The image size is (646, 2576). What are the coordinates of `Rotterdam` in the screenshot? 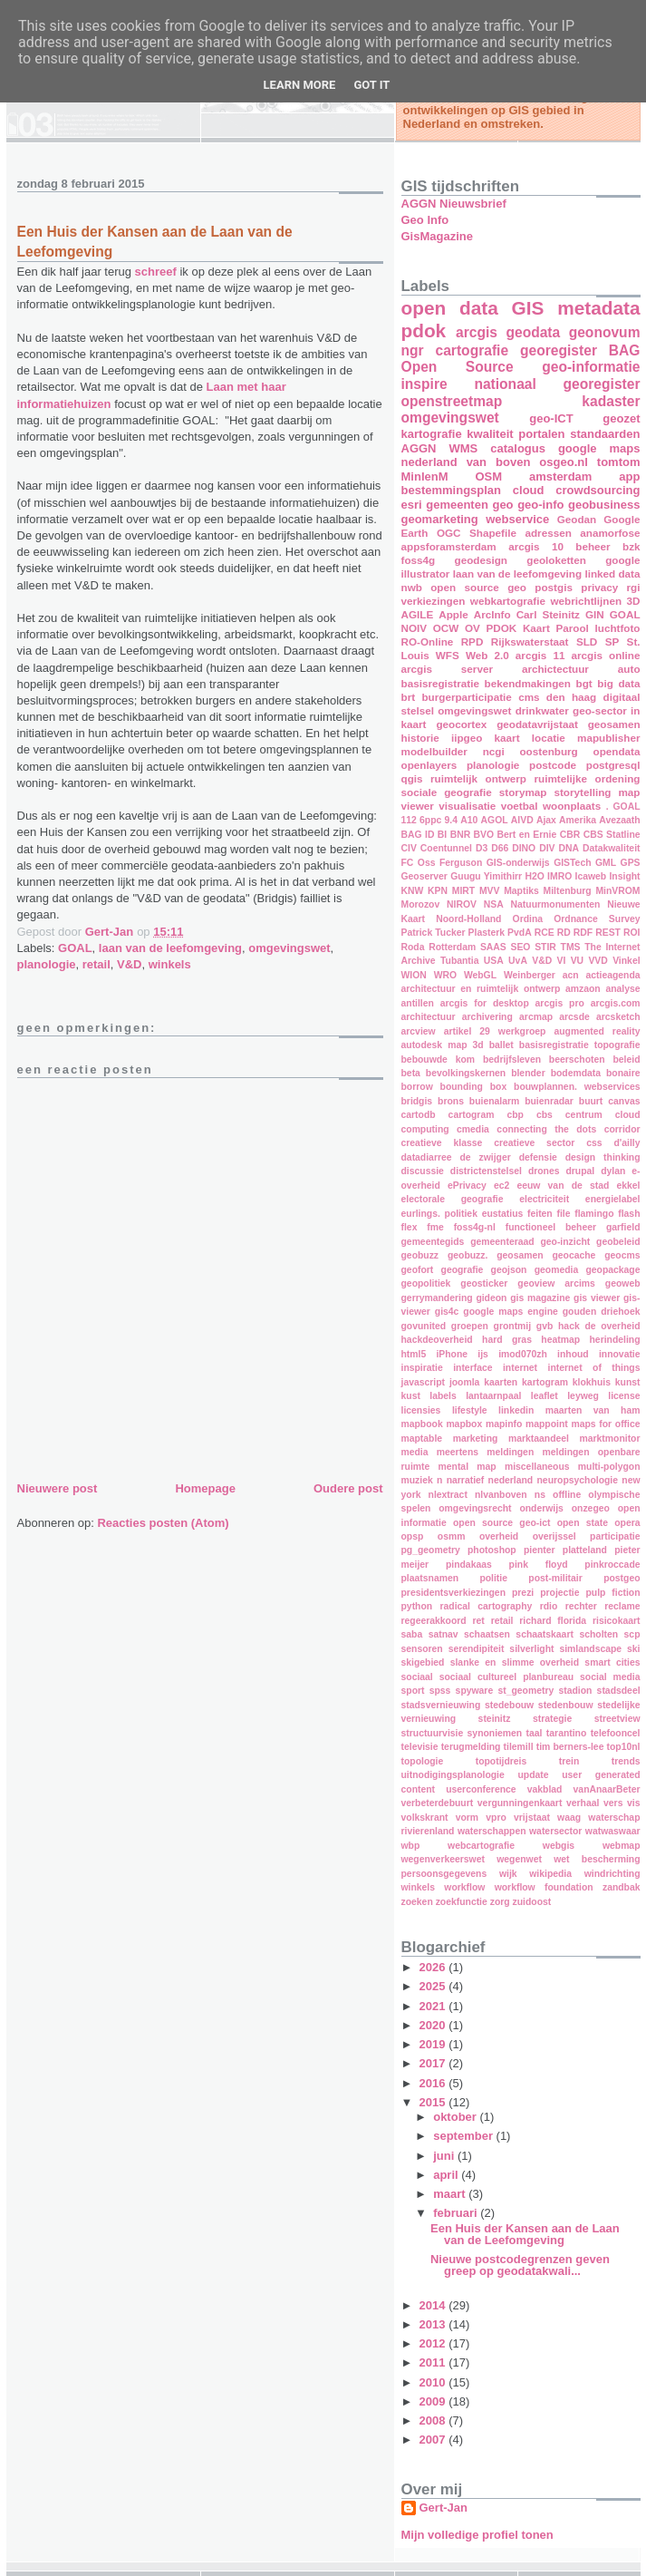 It's located at (452, 947).